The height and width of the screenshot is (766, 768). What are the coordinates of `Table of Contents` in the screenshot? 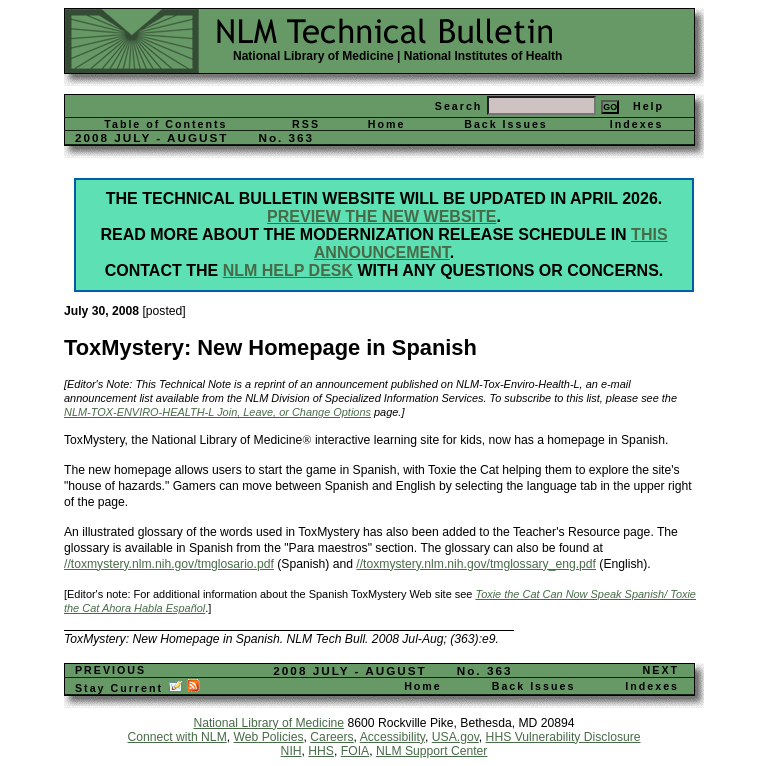 It's located at (165, 124).